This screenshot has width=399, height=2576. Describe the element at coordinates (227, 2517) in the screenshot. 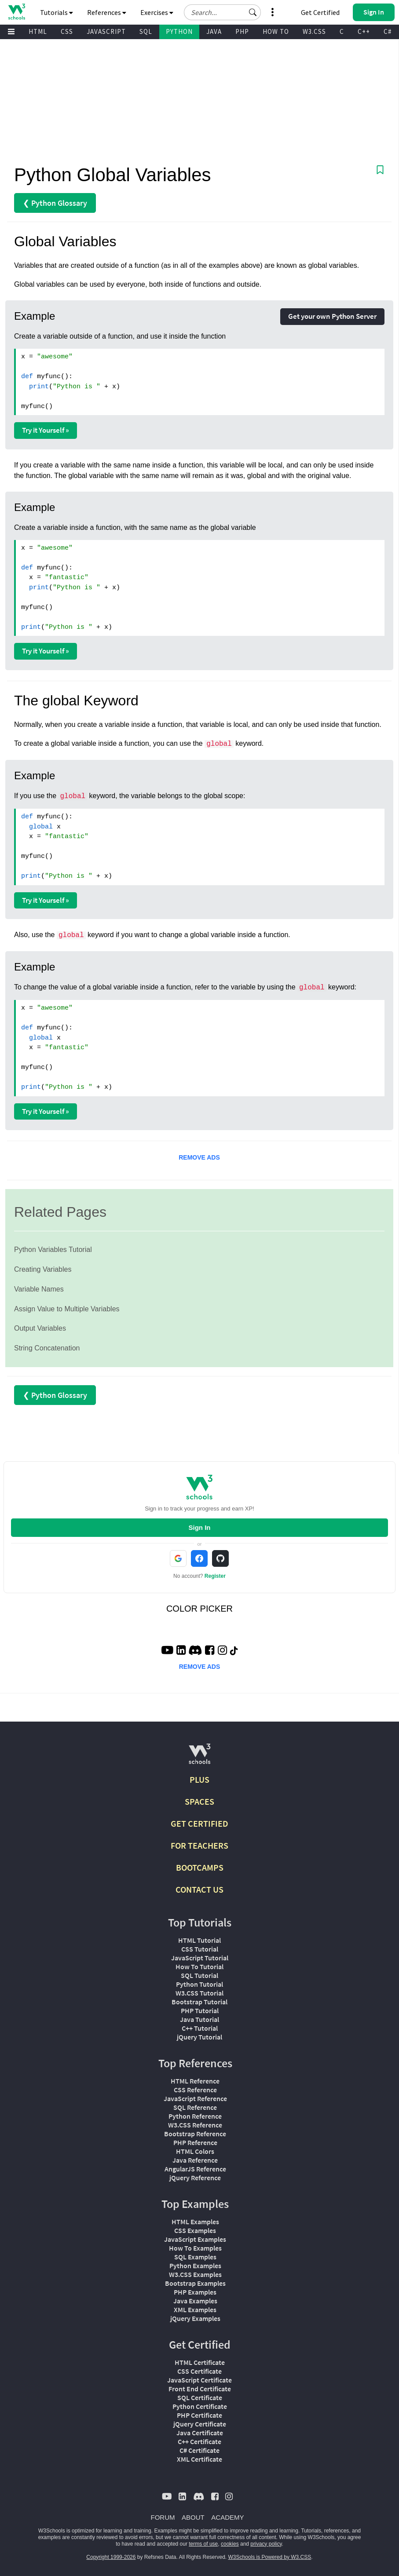

I see `ACADEMY` at that location.